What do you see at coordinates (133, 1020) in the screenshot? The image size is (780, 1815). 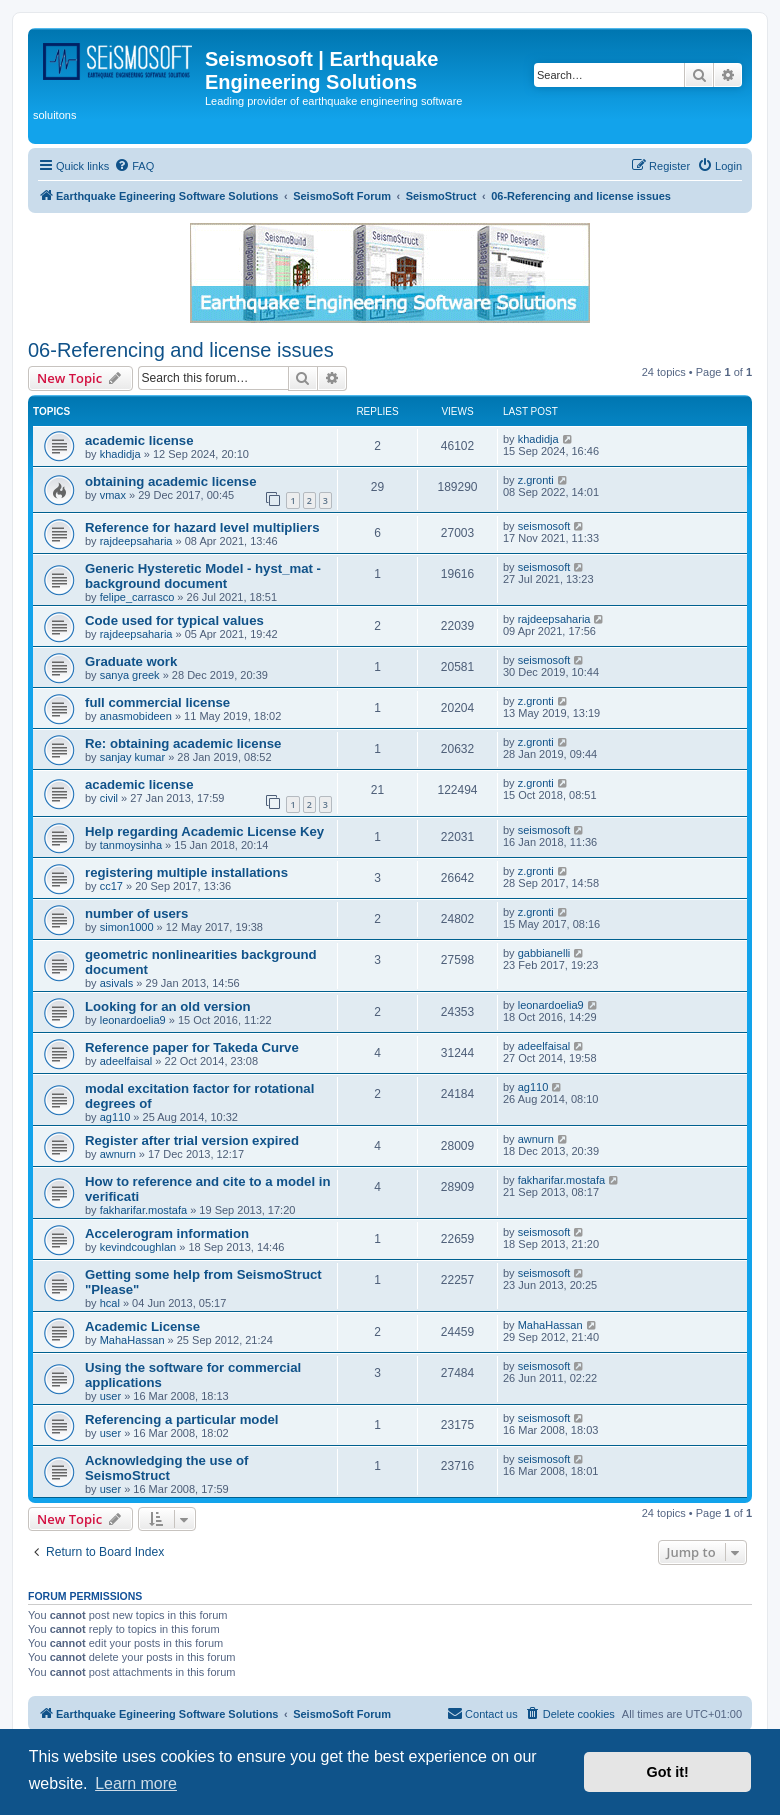 I see `leonardoelia9` at bounding box center [133, 1020].